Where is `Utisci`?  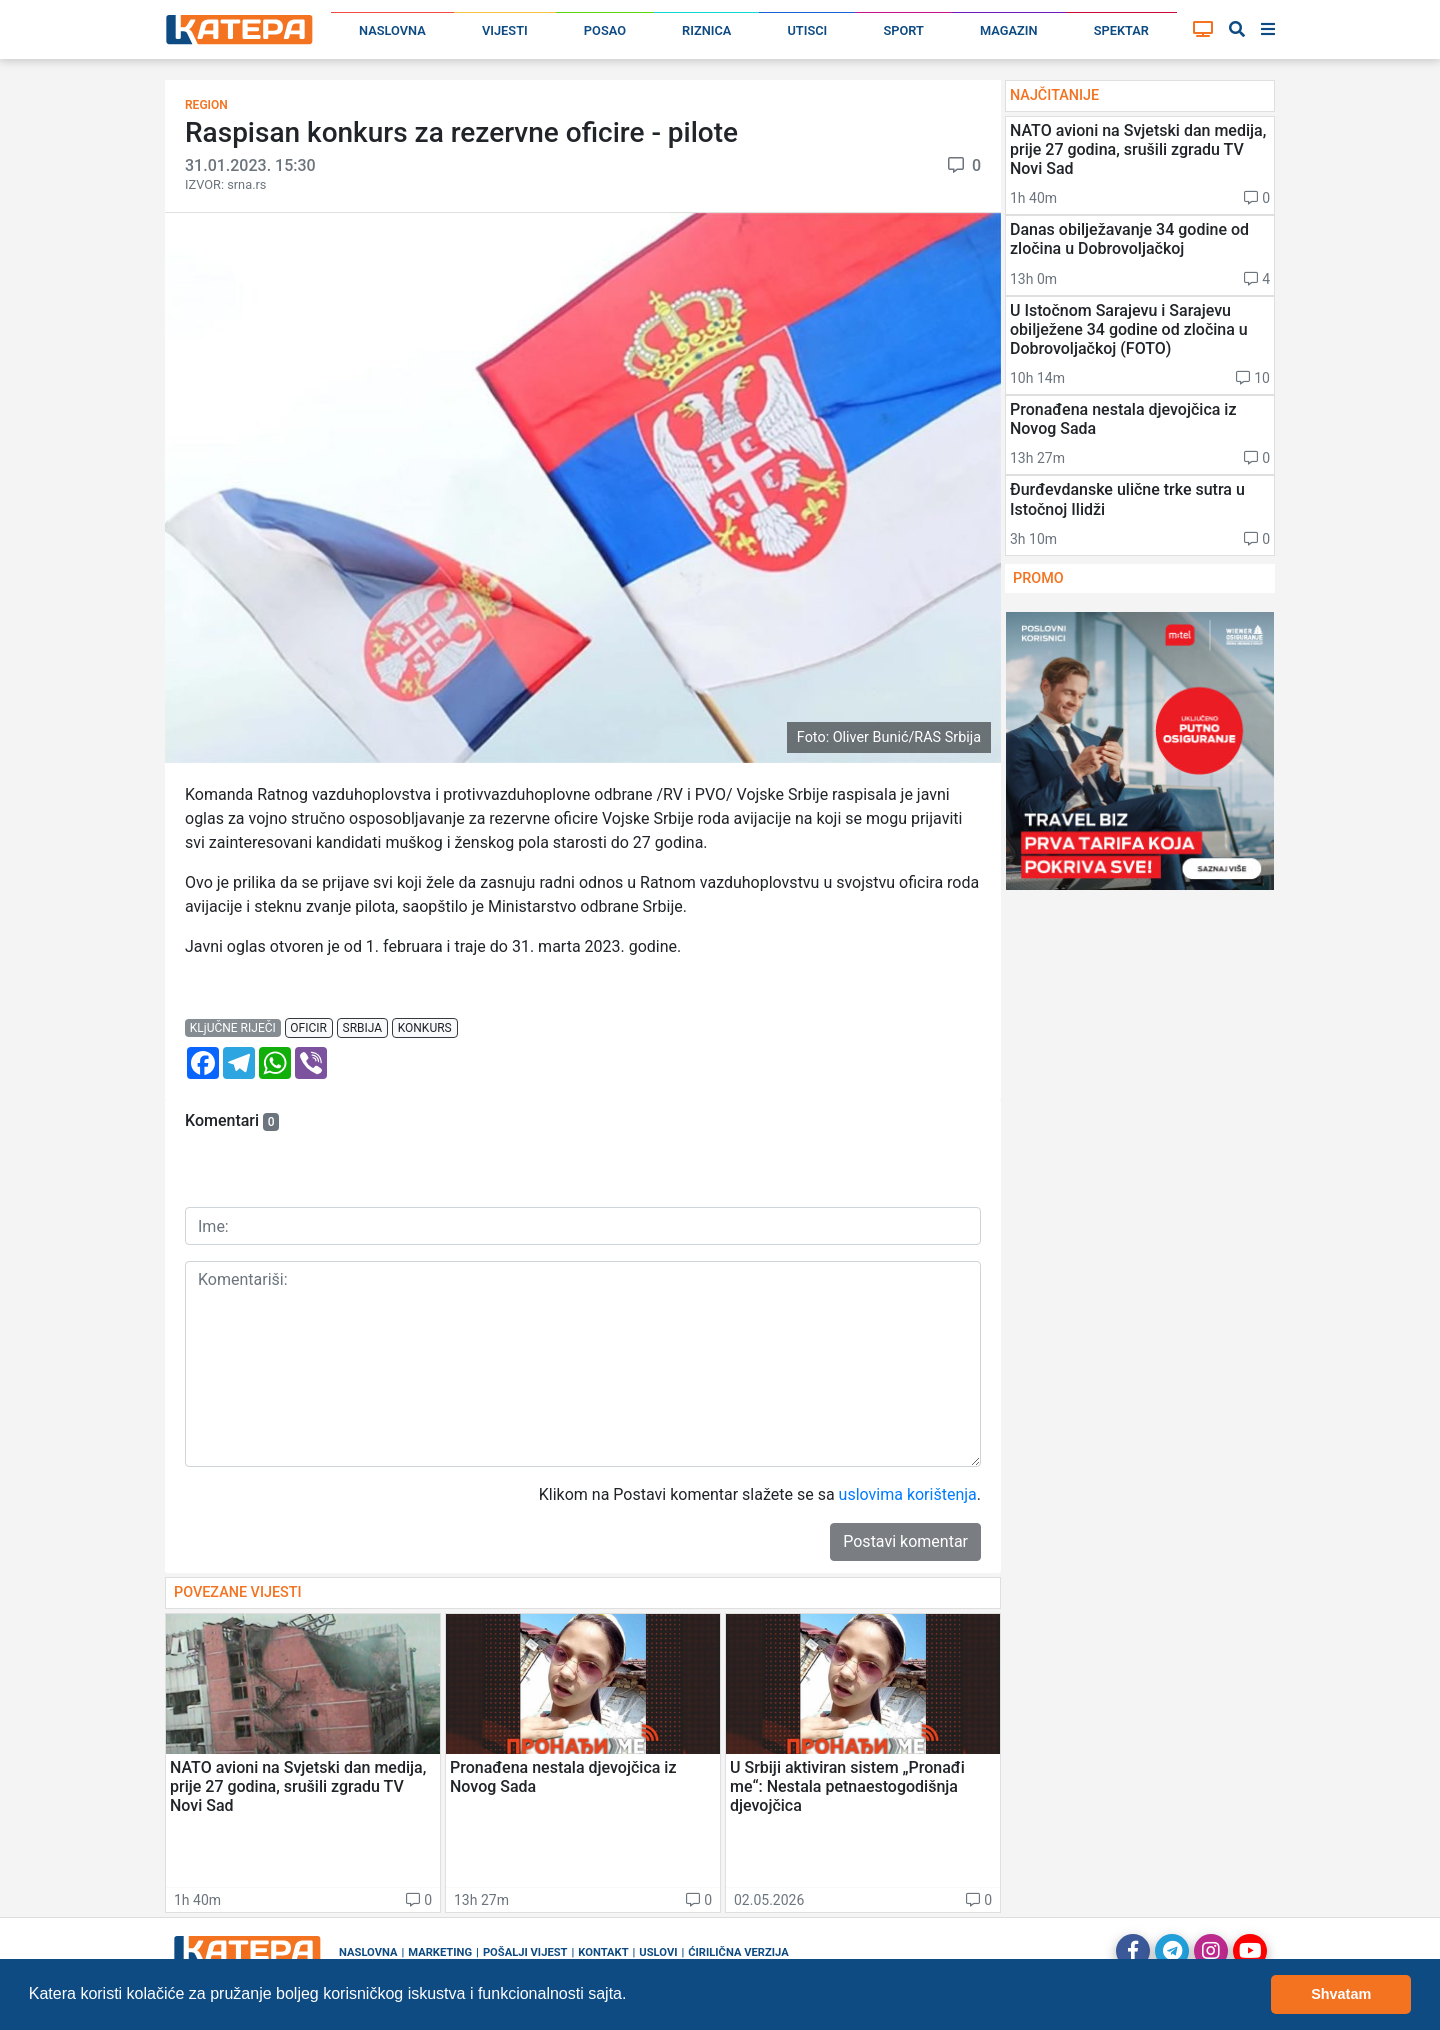 Utisci is located at coordinates (807, 30).